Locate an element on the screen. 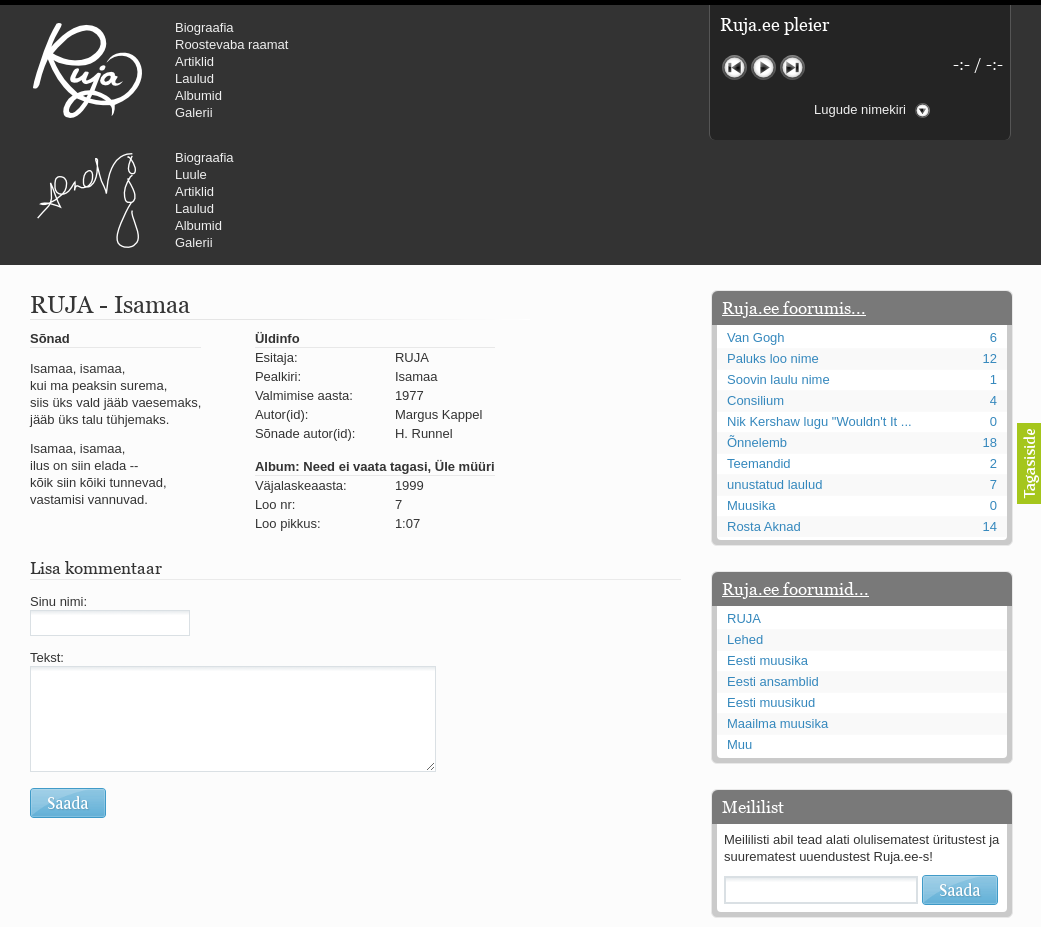  Galerii is located at coordinates (194, 112).